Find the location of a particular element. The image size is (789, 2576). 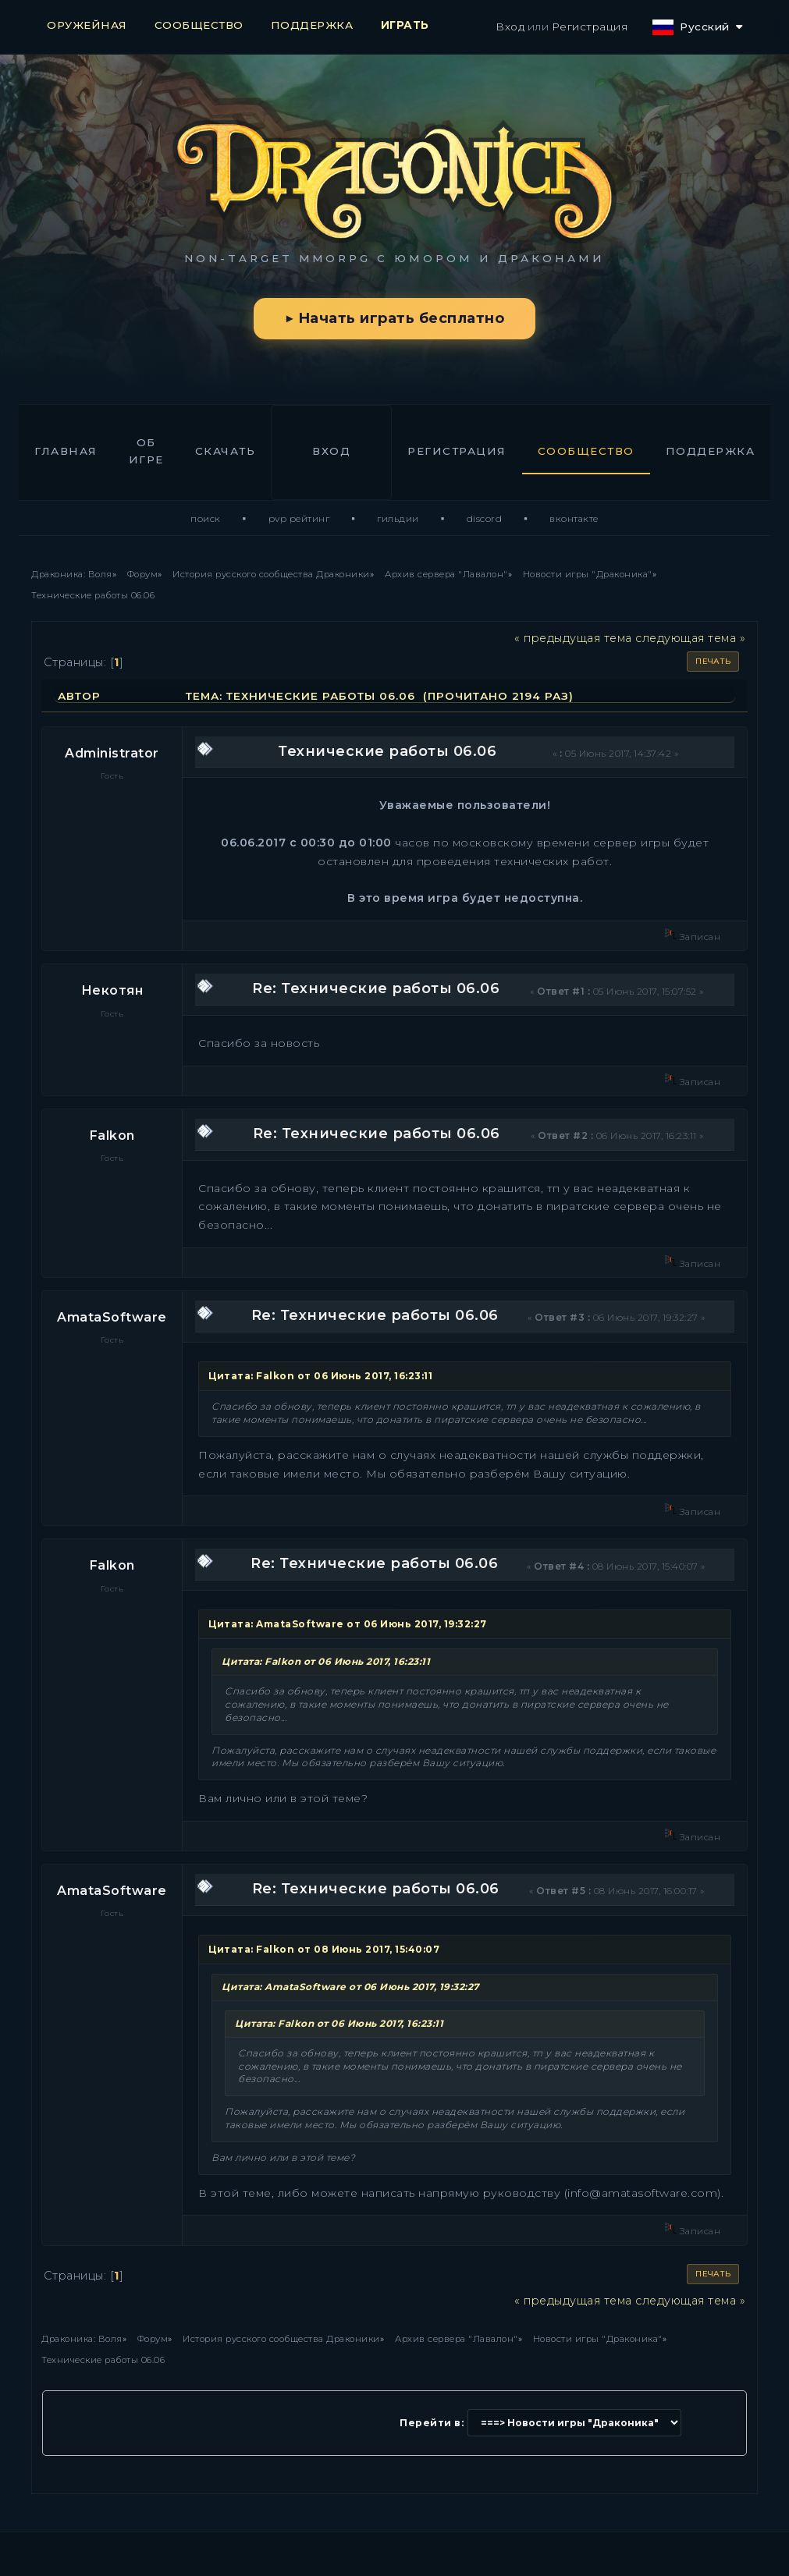

Главная is located at coordinates (66, 451).